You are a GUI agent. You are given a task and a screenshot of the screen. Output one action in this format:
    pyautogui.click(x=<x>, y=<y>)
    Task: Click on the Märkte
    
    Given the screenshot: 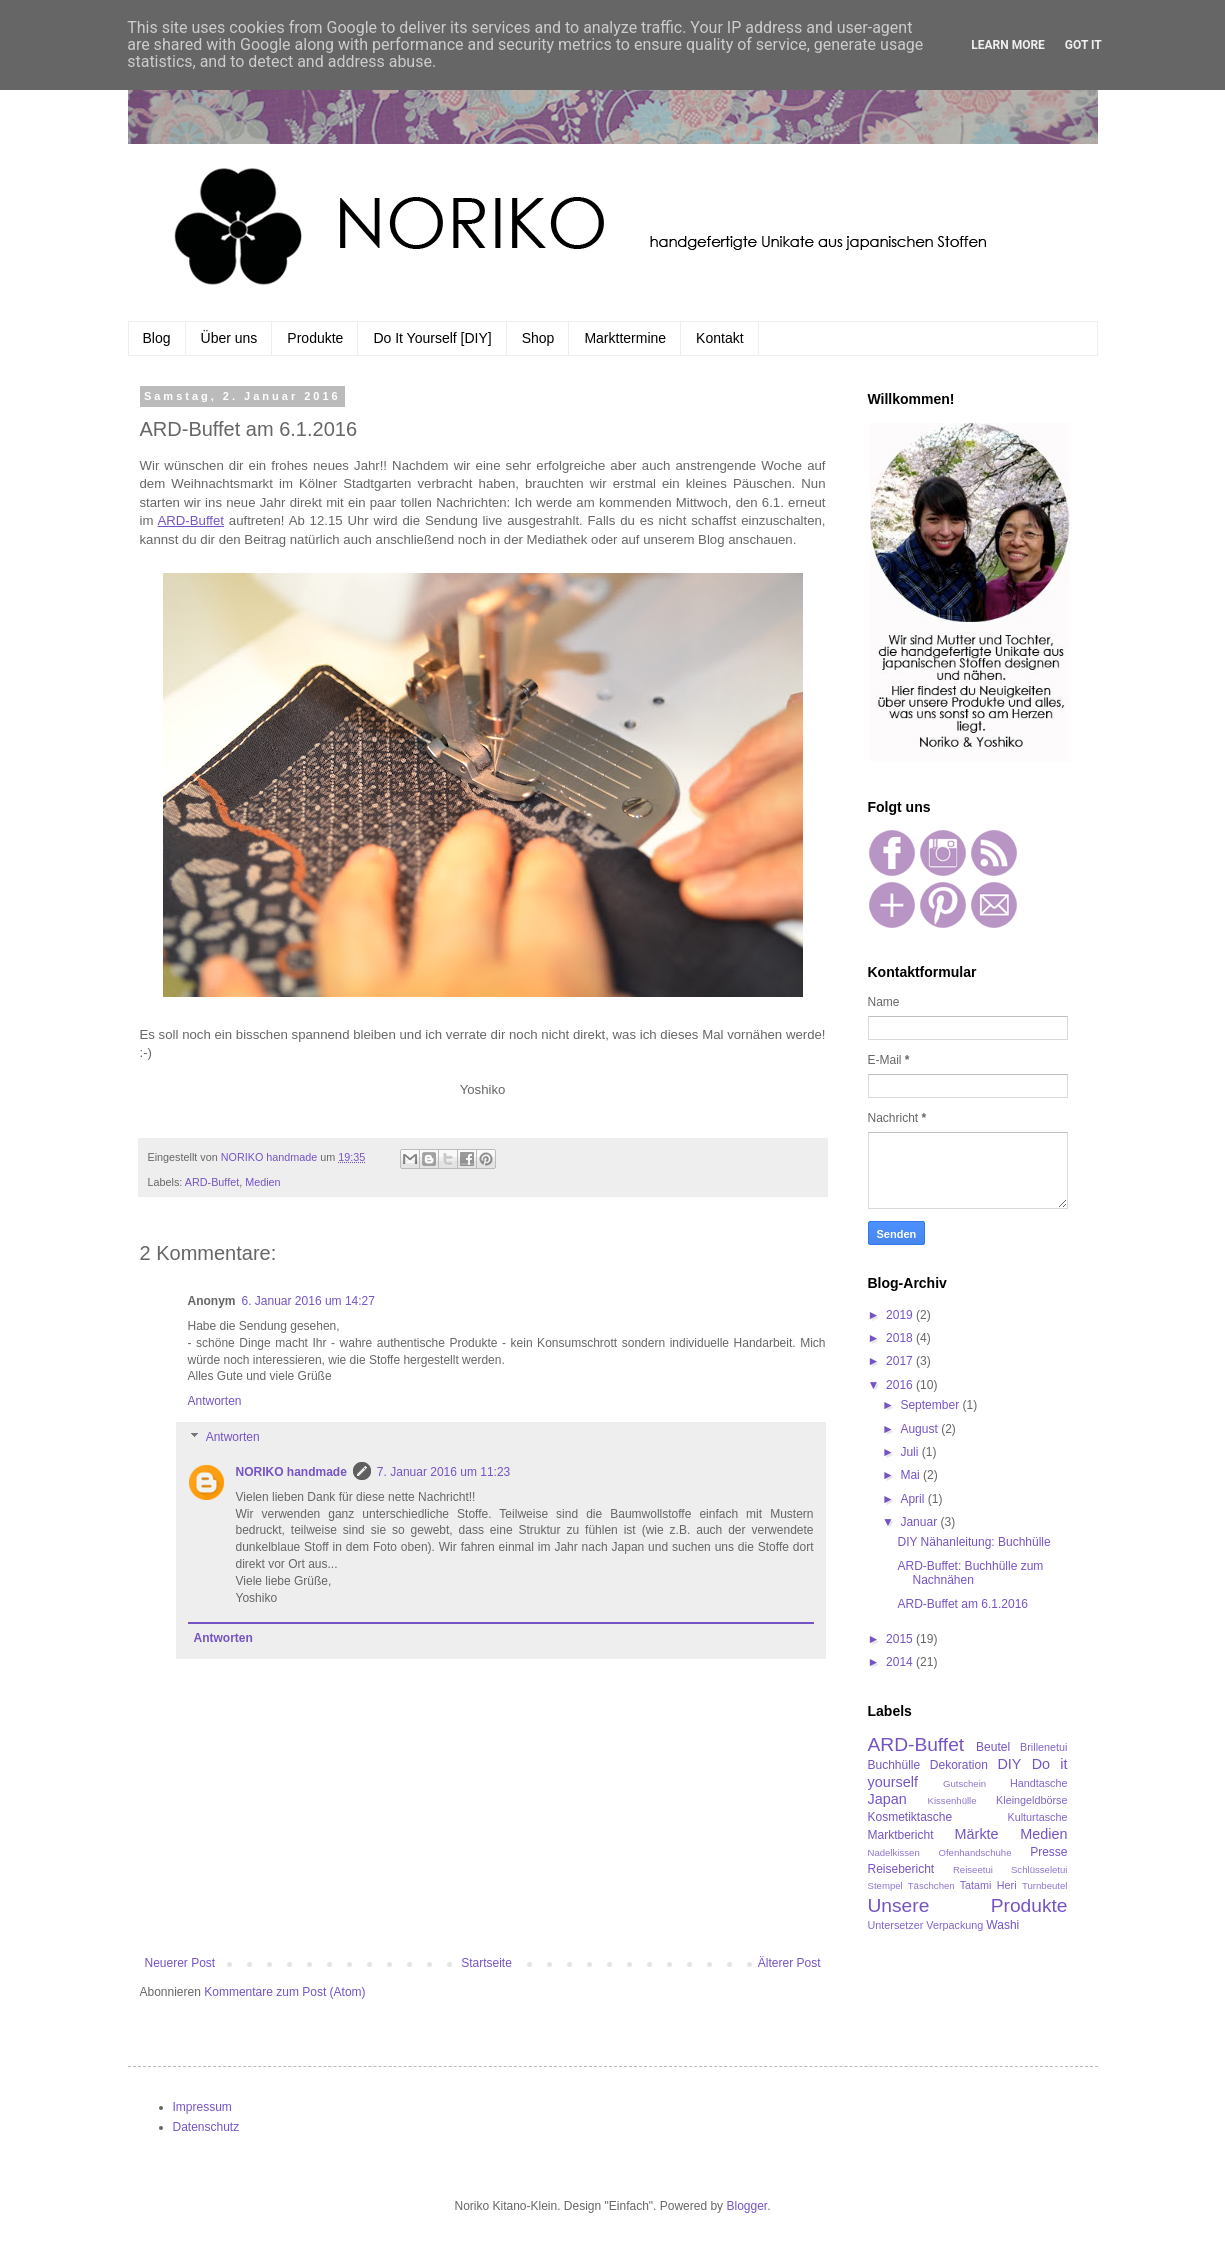 What is the action you would take?
    pyautogui.click(x=977, y=1834)
    